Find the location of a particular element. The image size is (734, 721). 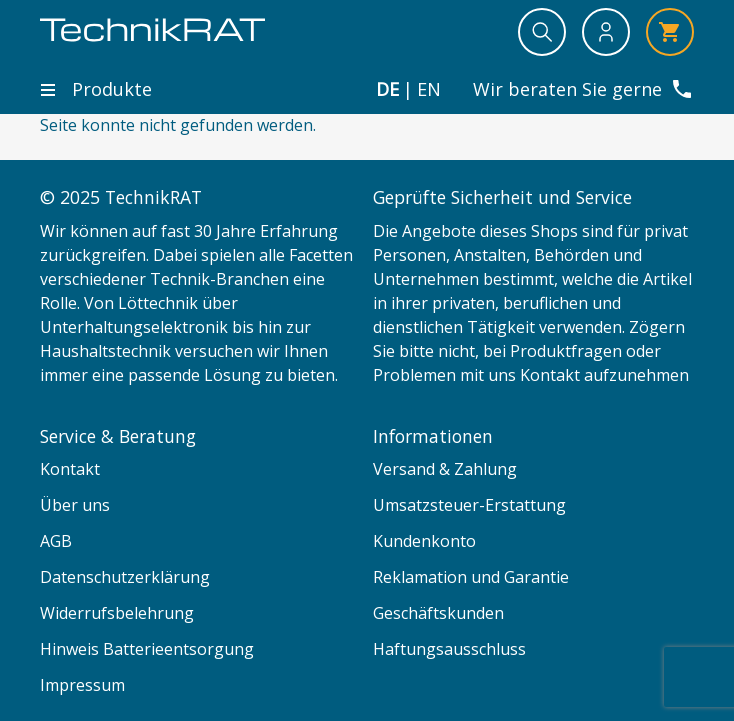

de is located at coordinates (387, 89).